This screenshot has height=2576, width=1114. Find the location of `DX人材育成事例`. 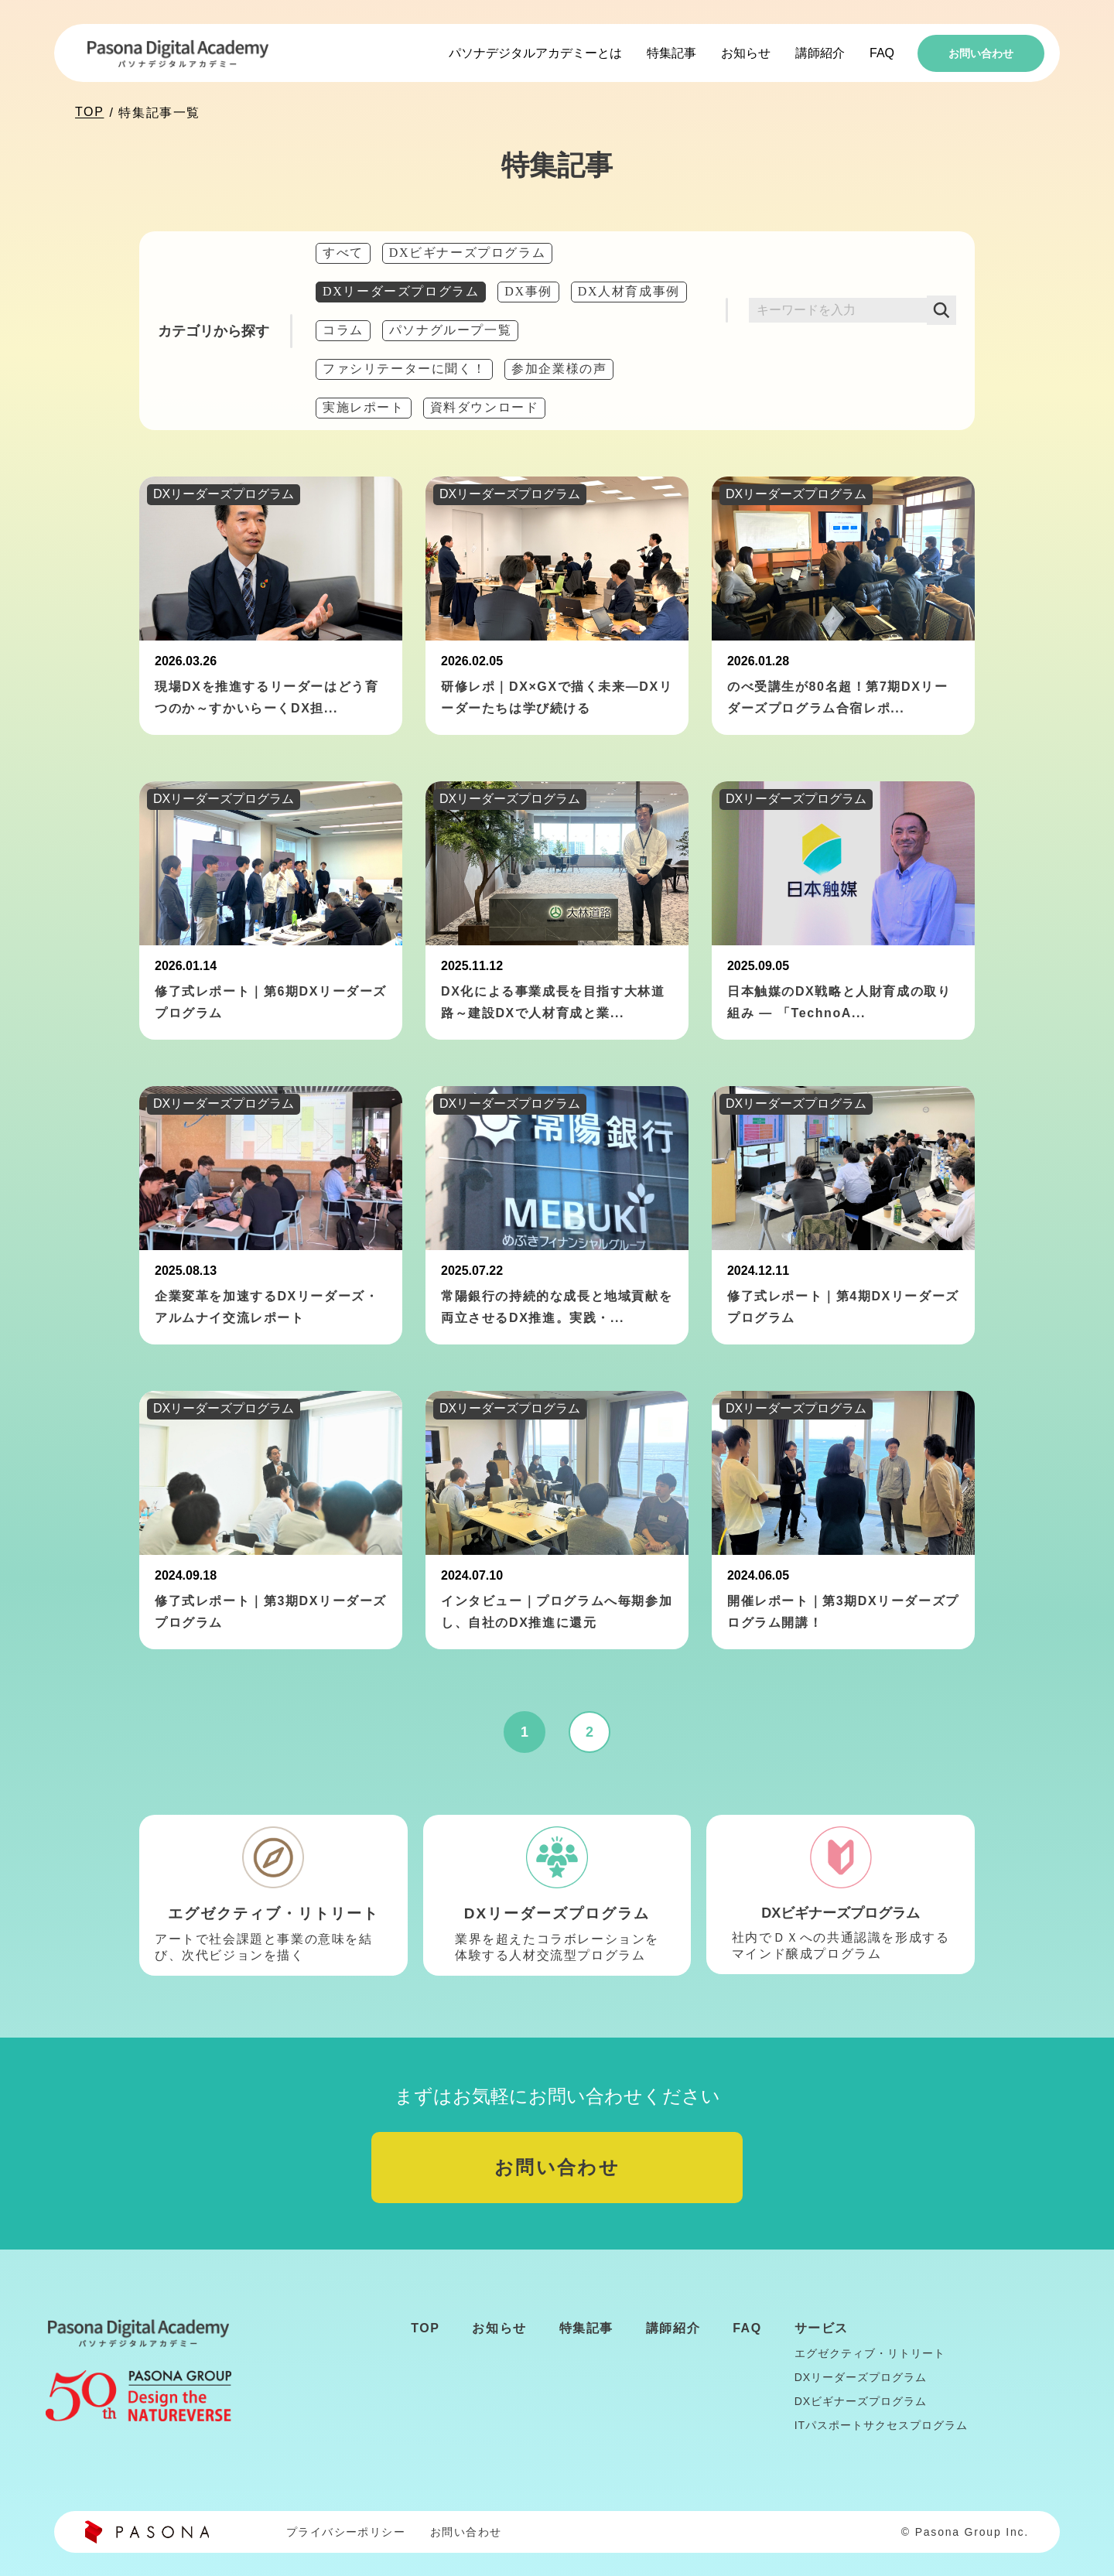

DX人材育成事例 is located at coordinates (629, 291).